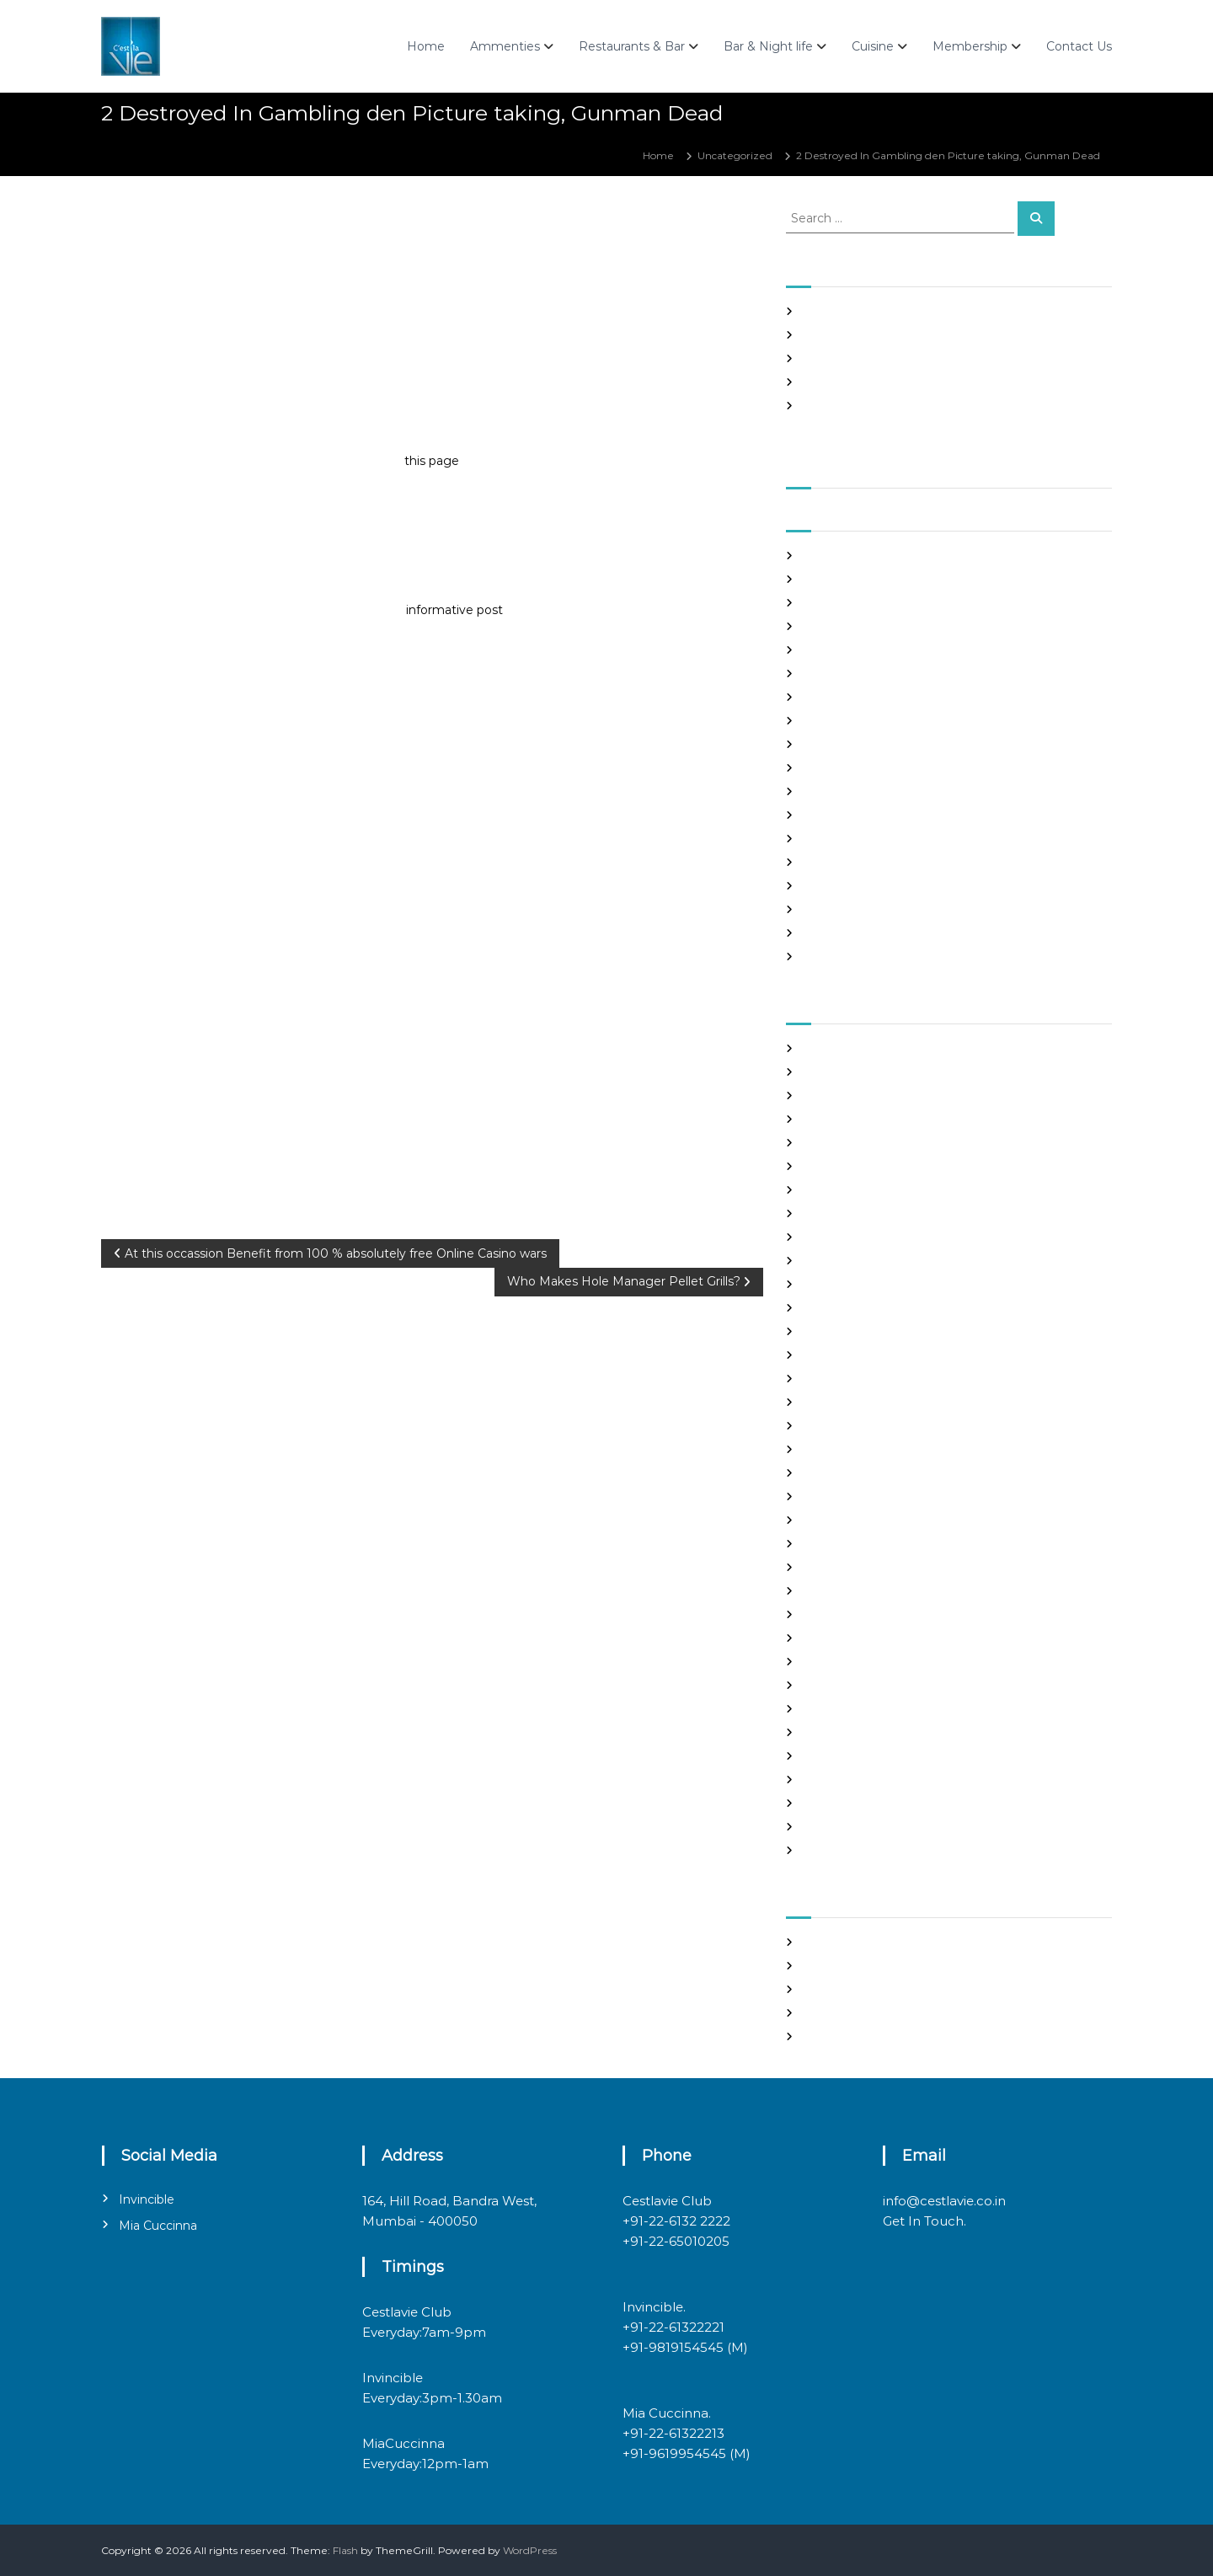 The height and width of the screenshot is (2576, 1213). What do you see at coordinates (826, 650) in the screenshot?
I see `May 2021` at bounding box center [826, 650].